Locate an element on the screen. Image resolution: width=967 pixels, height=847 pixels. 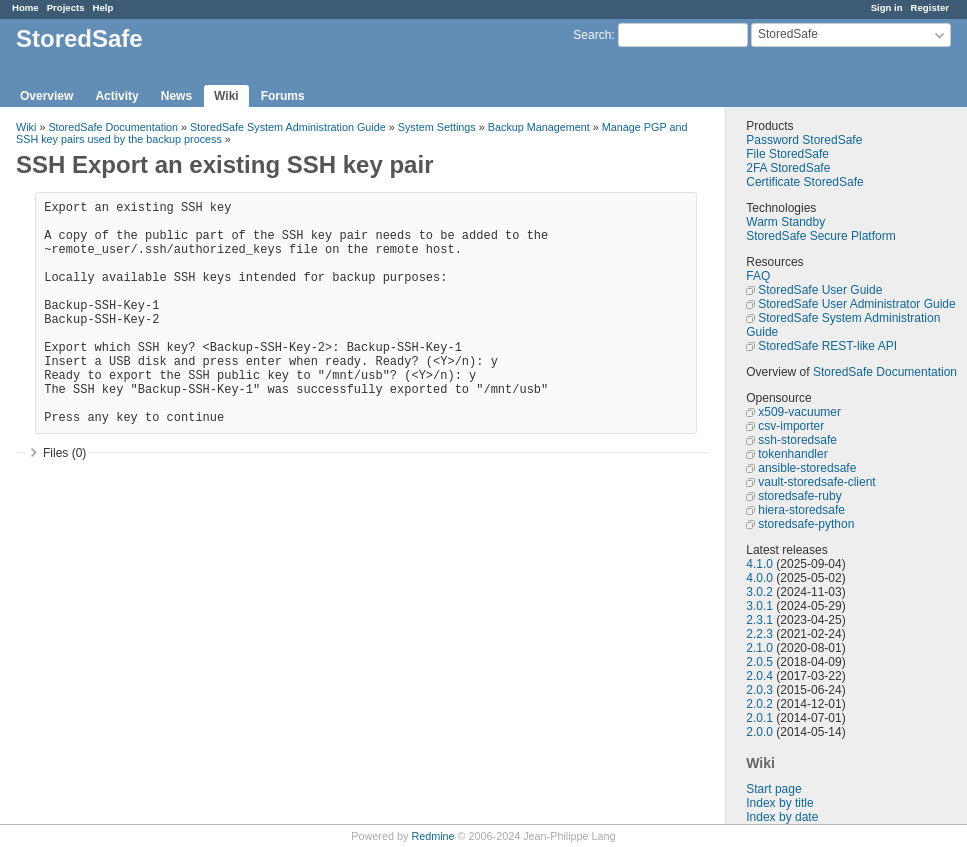
Certificate StoredSafe is located at coordinates (804, 182).